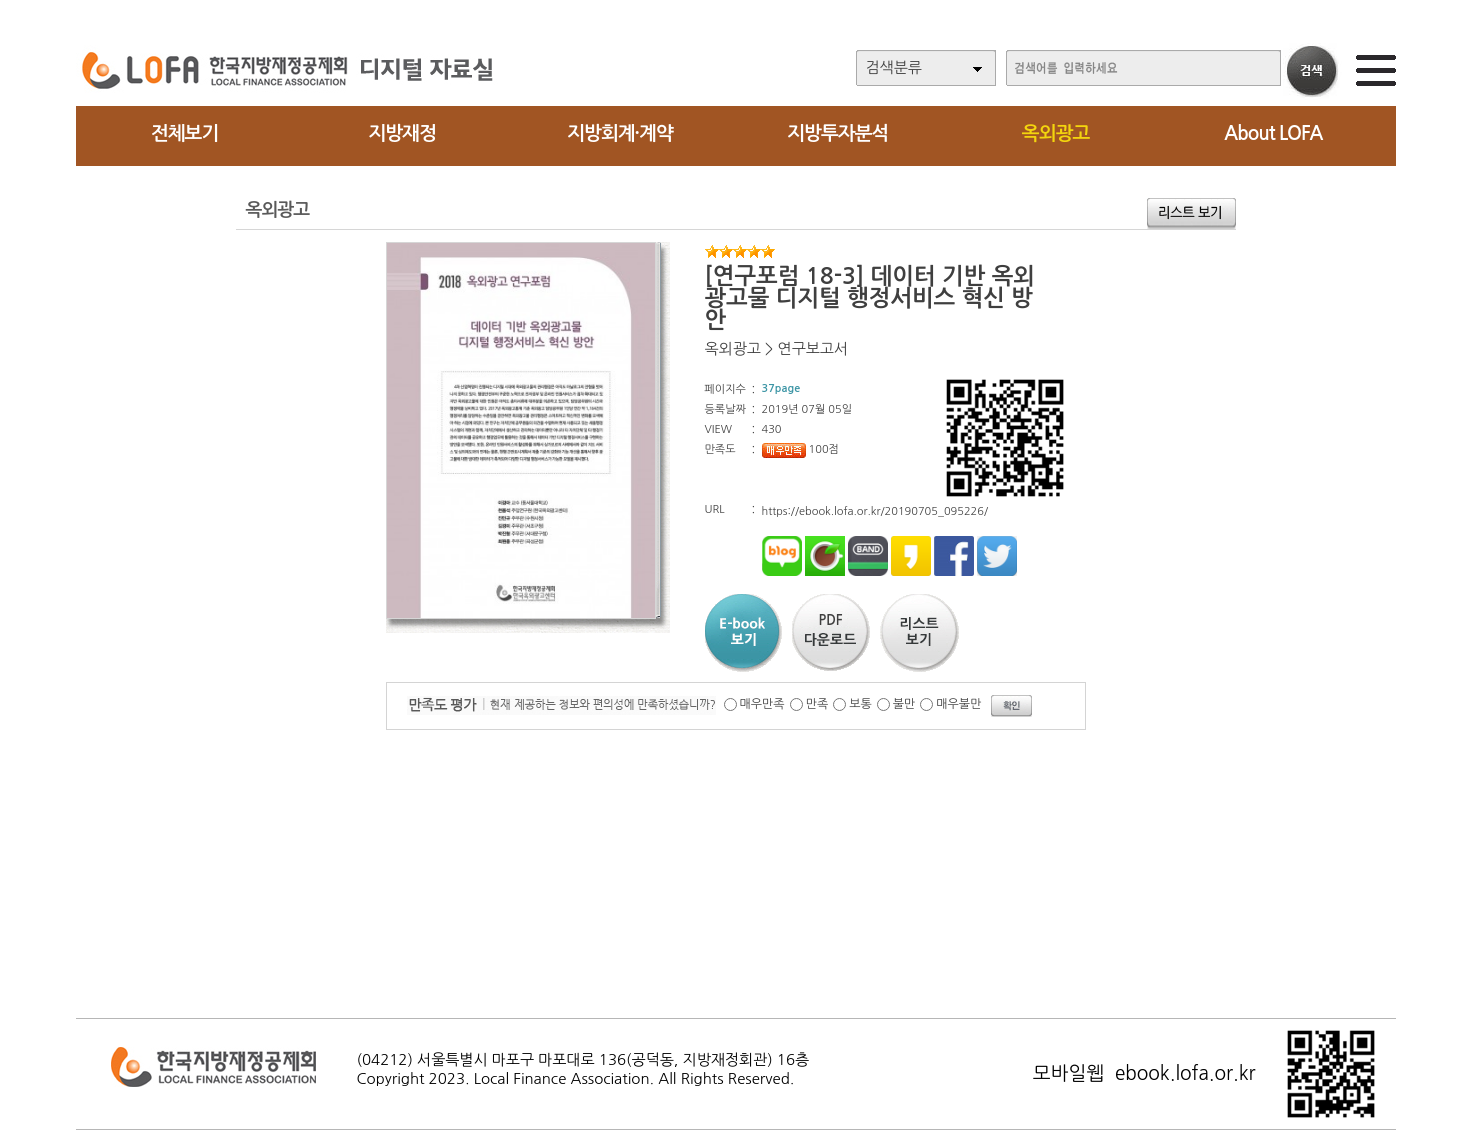 The image size is (1471, 1143). What do you see at coordinates (904, 704) in the screenshot?
I see `불만` at bounding box center [904, 704].